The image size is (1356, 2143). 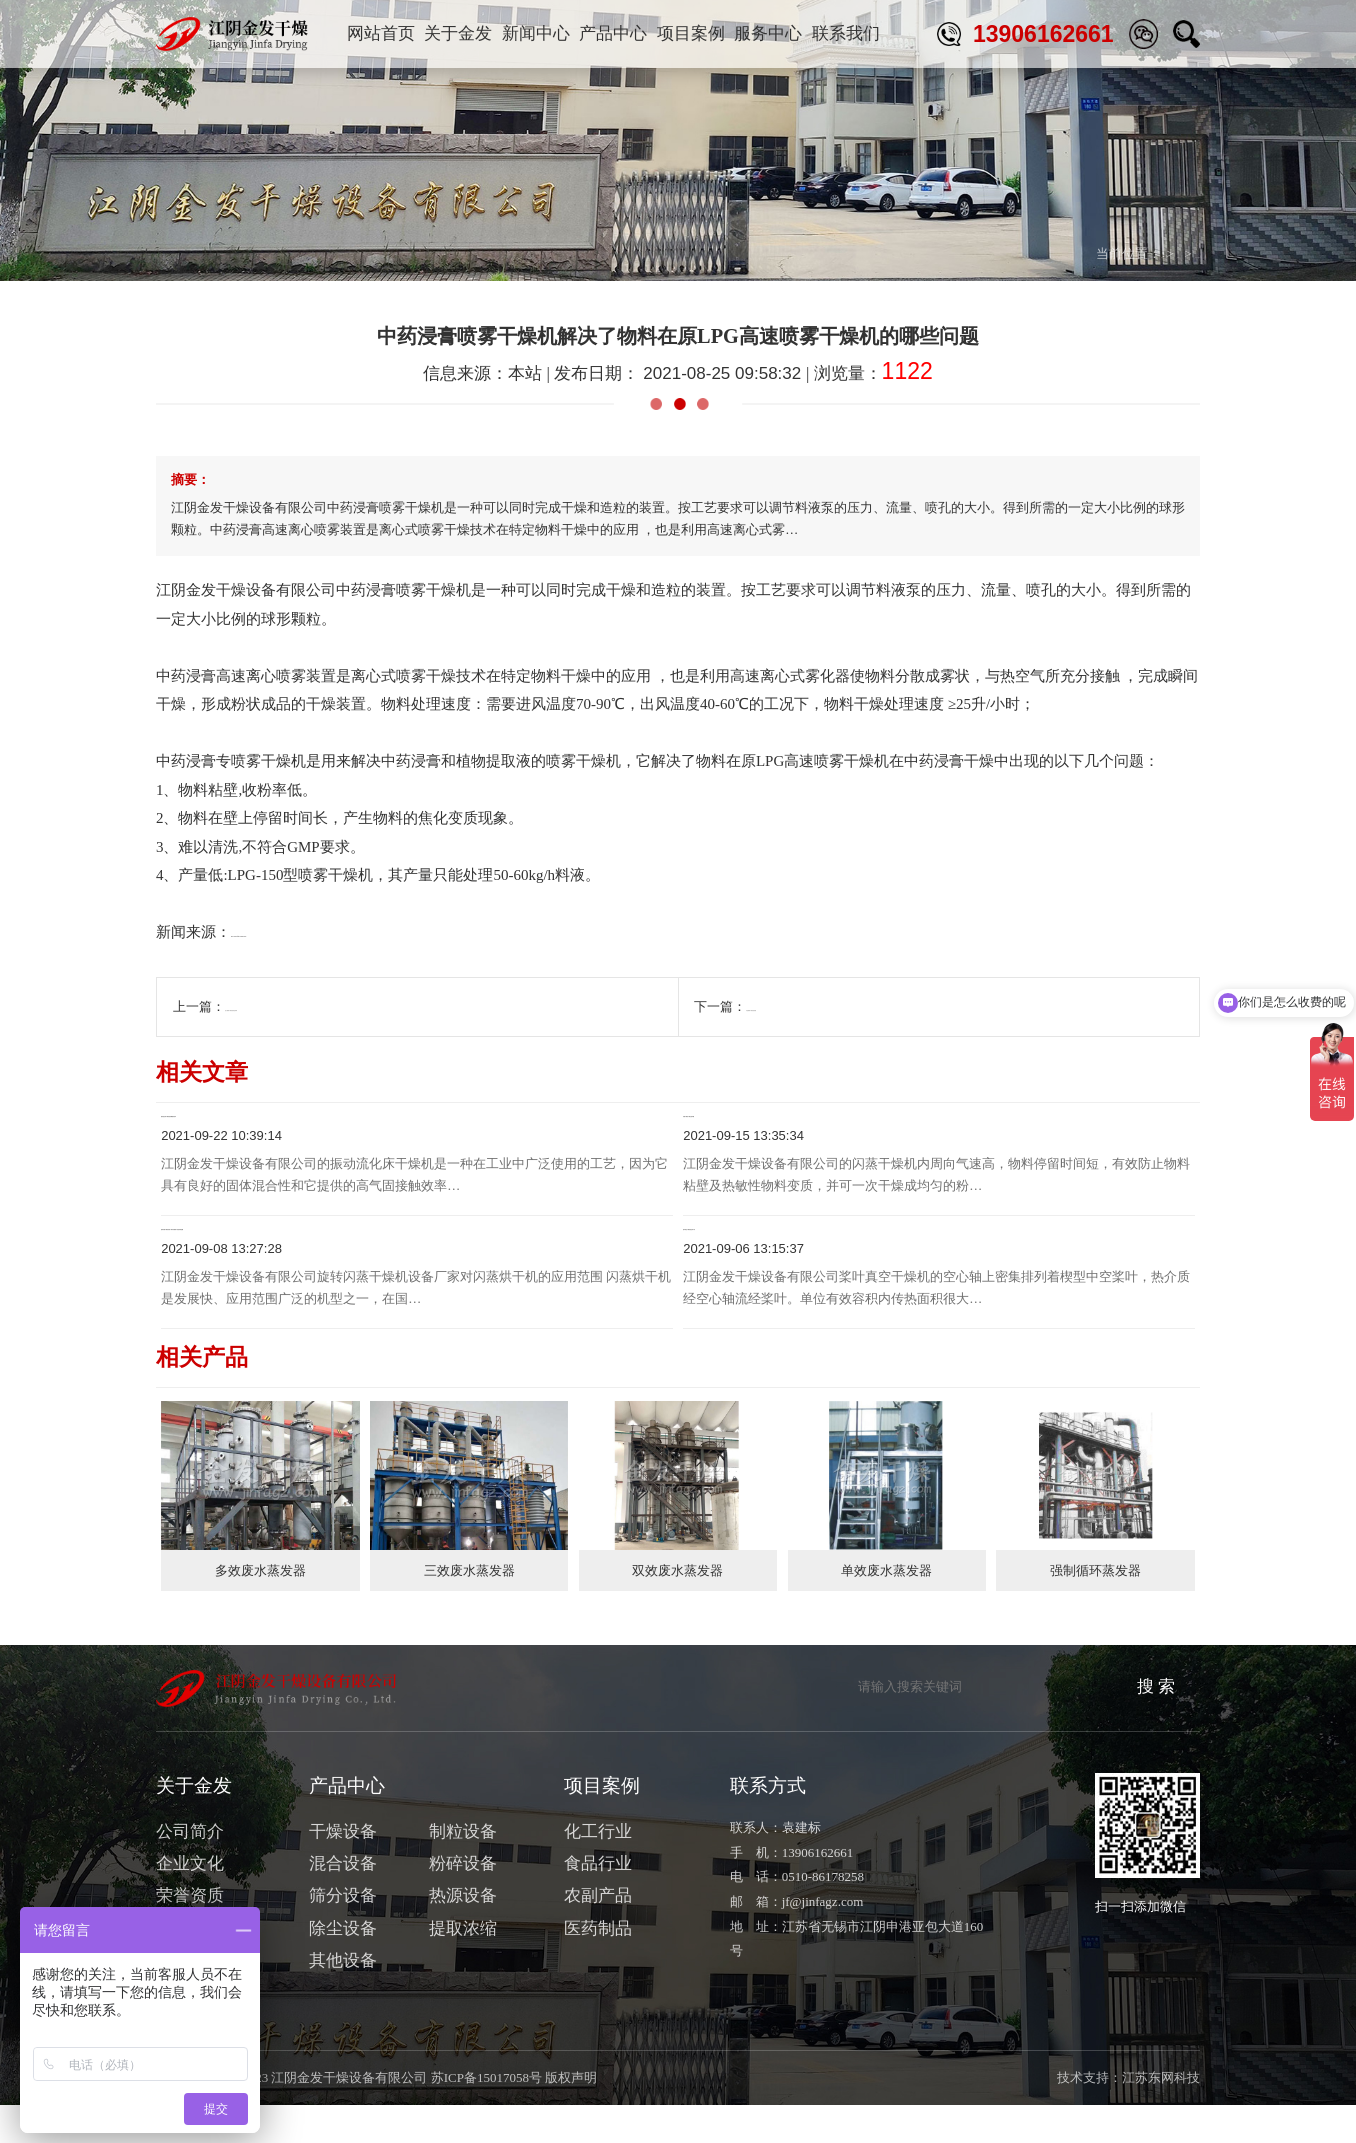 I want to click on 混合设备, so click(x=343, y=1902).